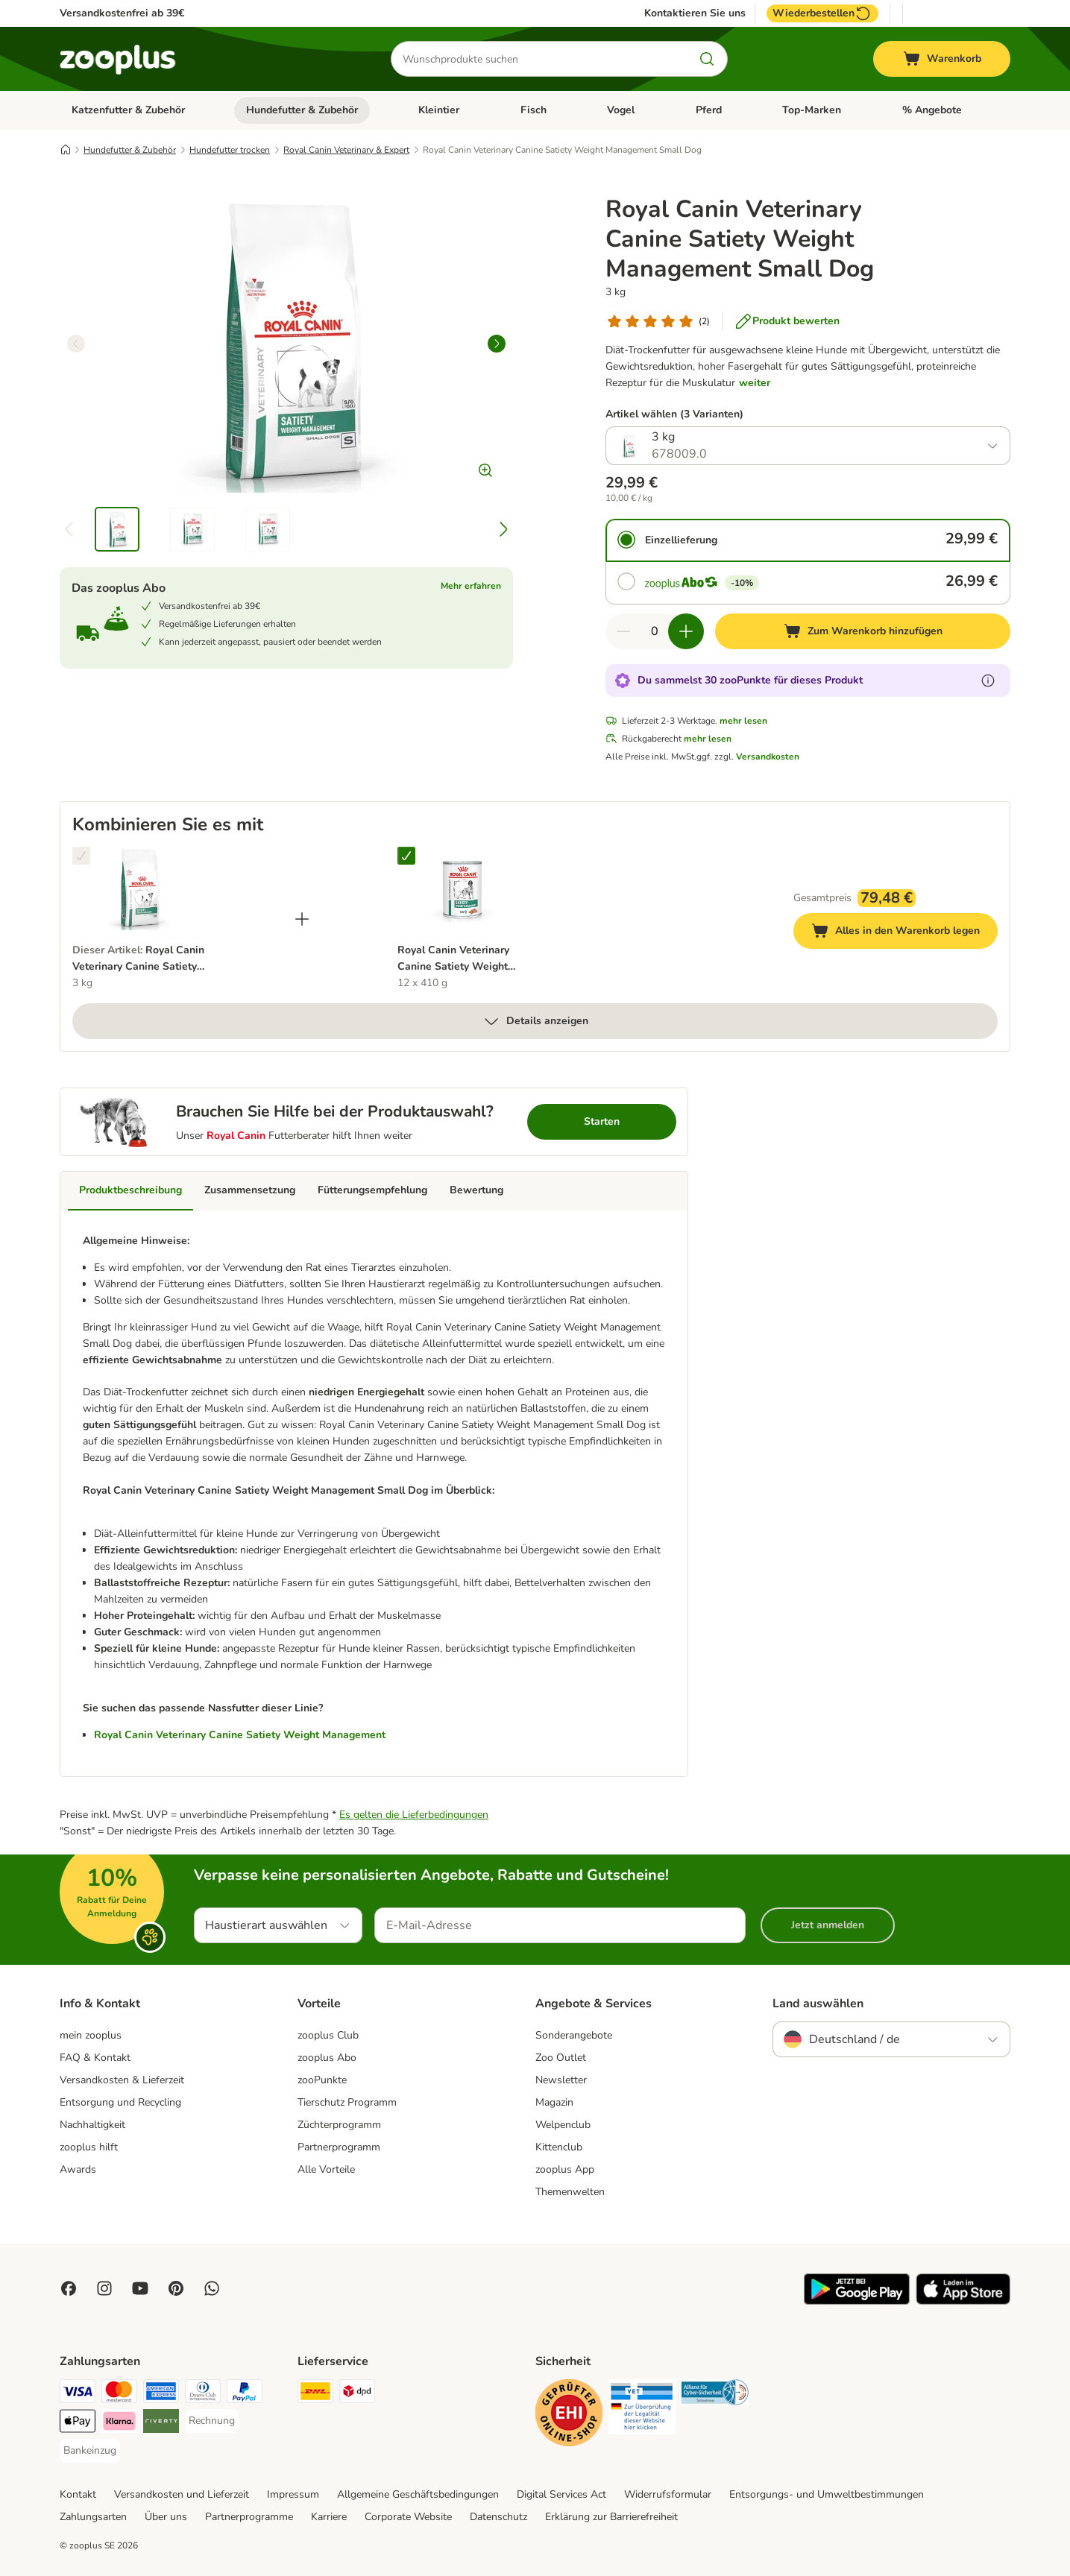 The image size is (1070, 2576). What do you see at coordinates (249, 1190) in the screenshot?
I see `Zusammensetzung` at bounding box center [249, 1190].